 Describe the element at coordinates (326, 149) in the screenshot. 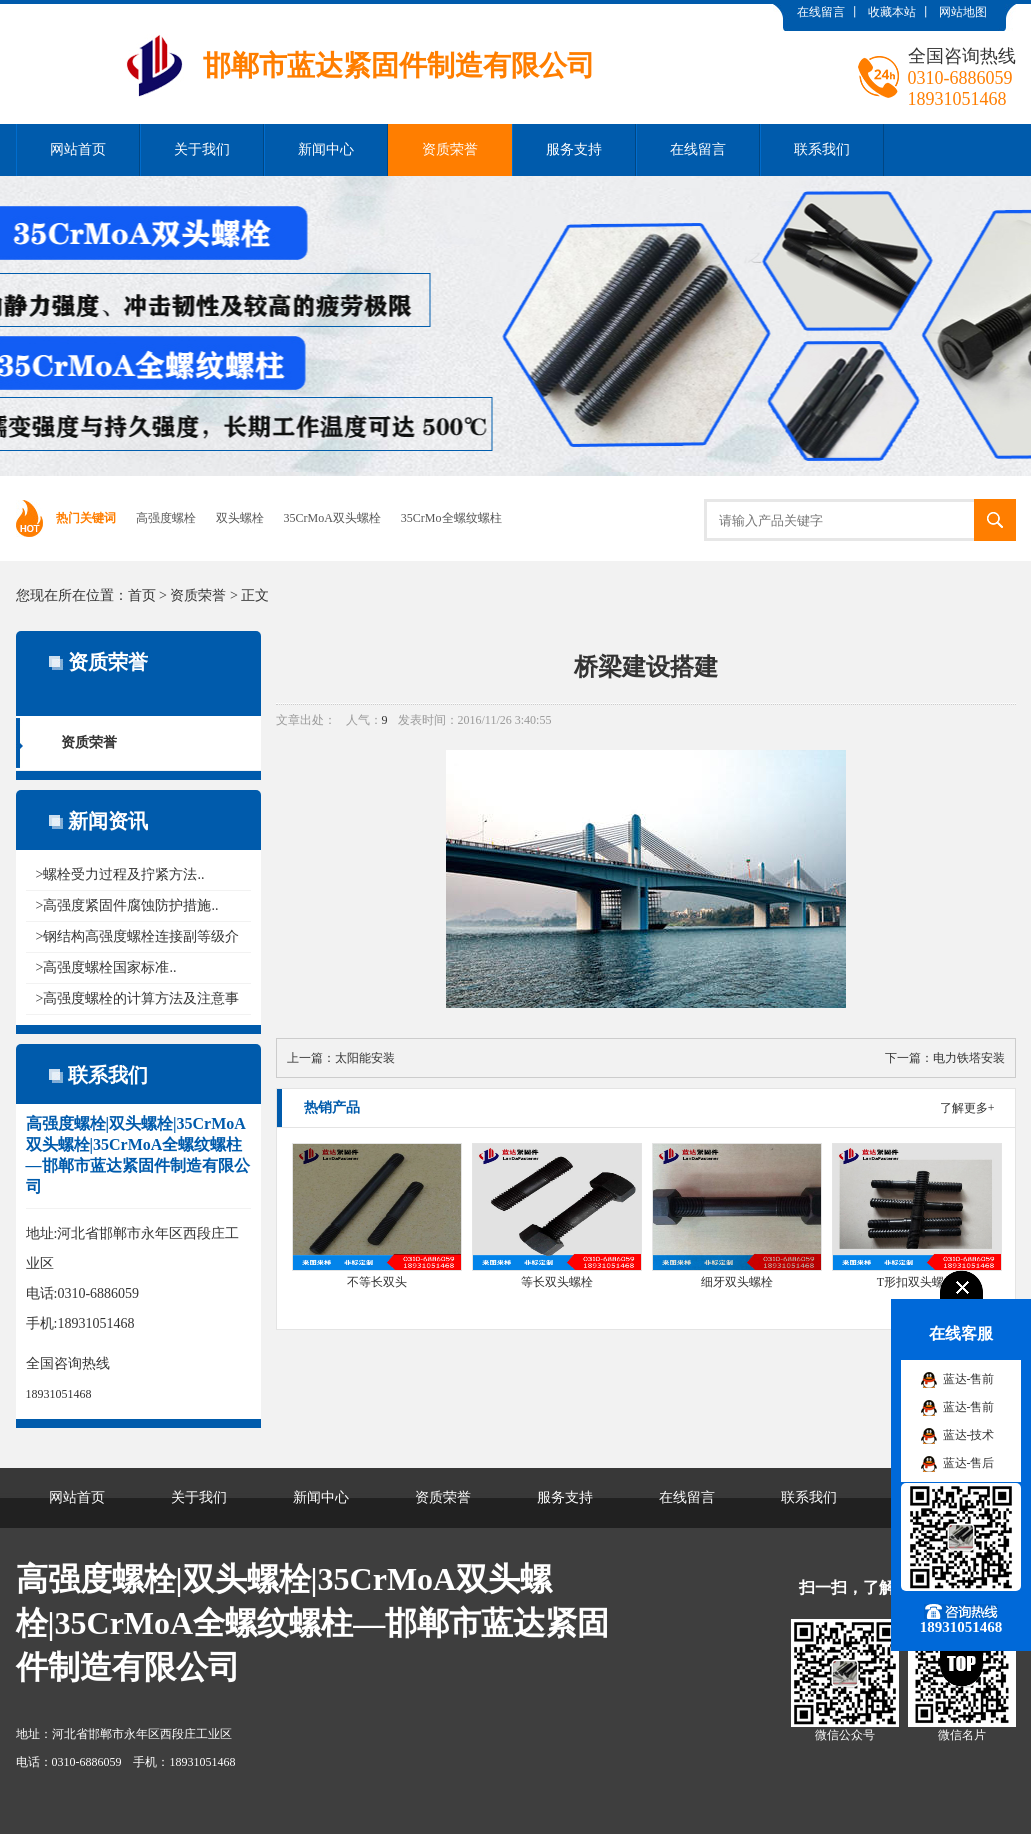

I see `新闻中心` at that location.